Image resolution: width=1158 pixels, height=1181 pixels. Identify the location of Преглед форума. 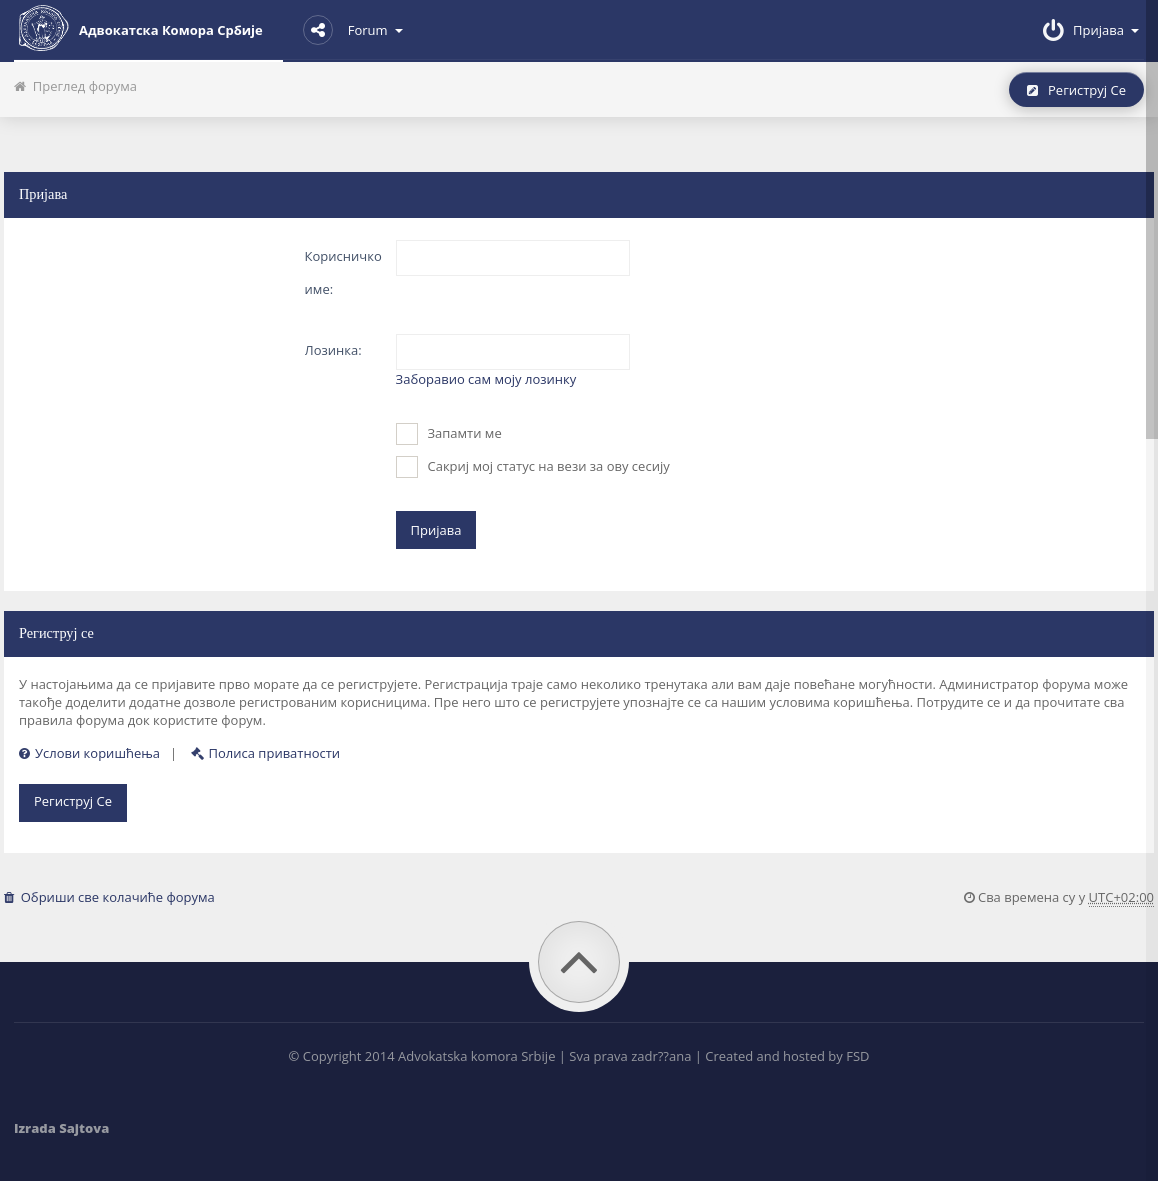
(75, 86).